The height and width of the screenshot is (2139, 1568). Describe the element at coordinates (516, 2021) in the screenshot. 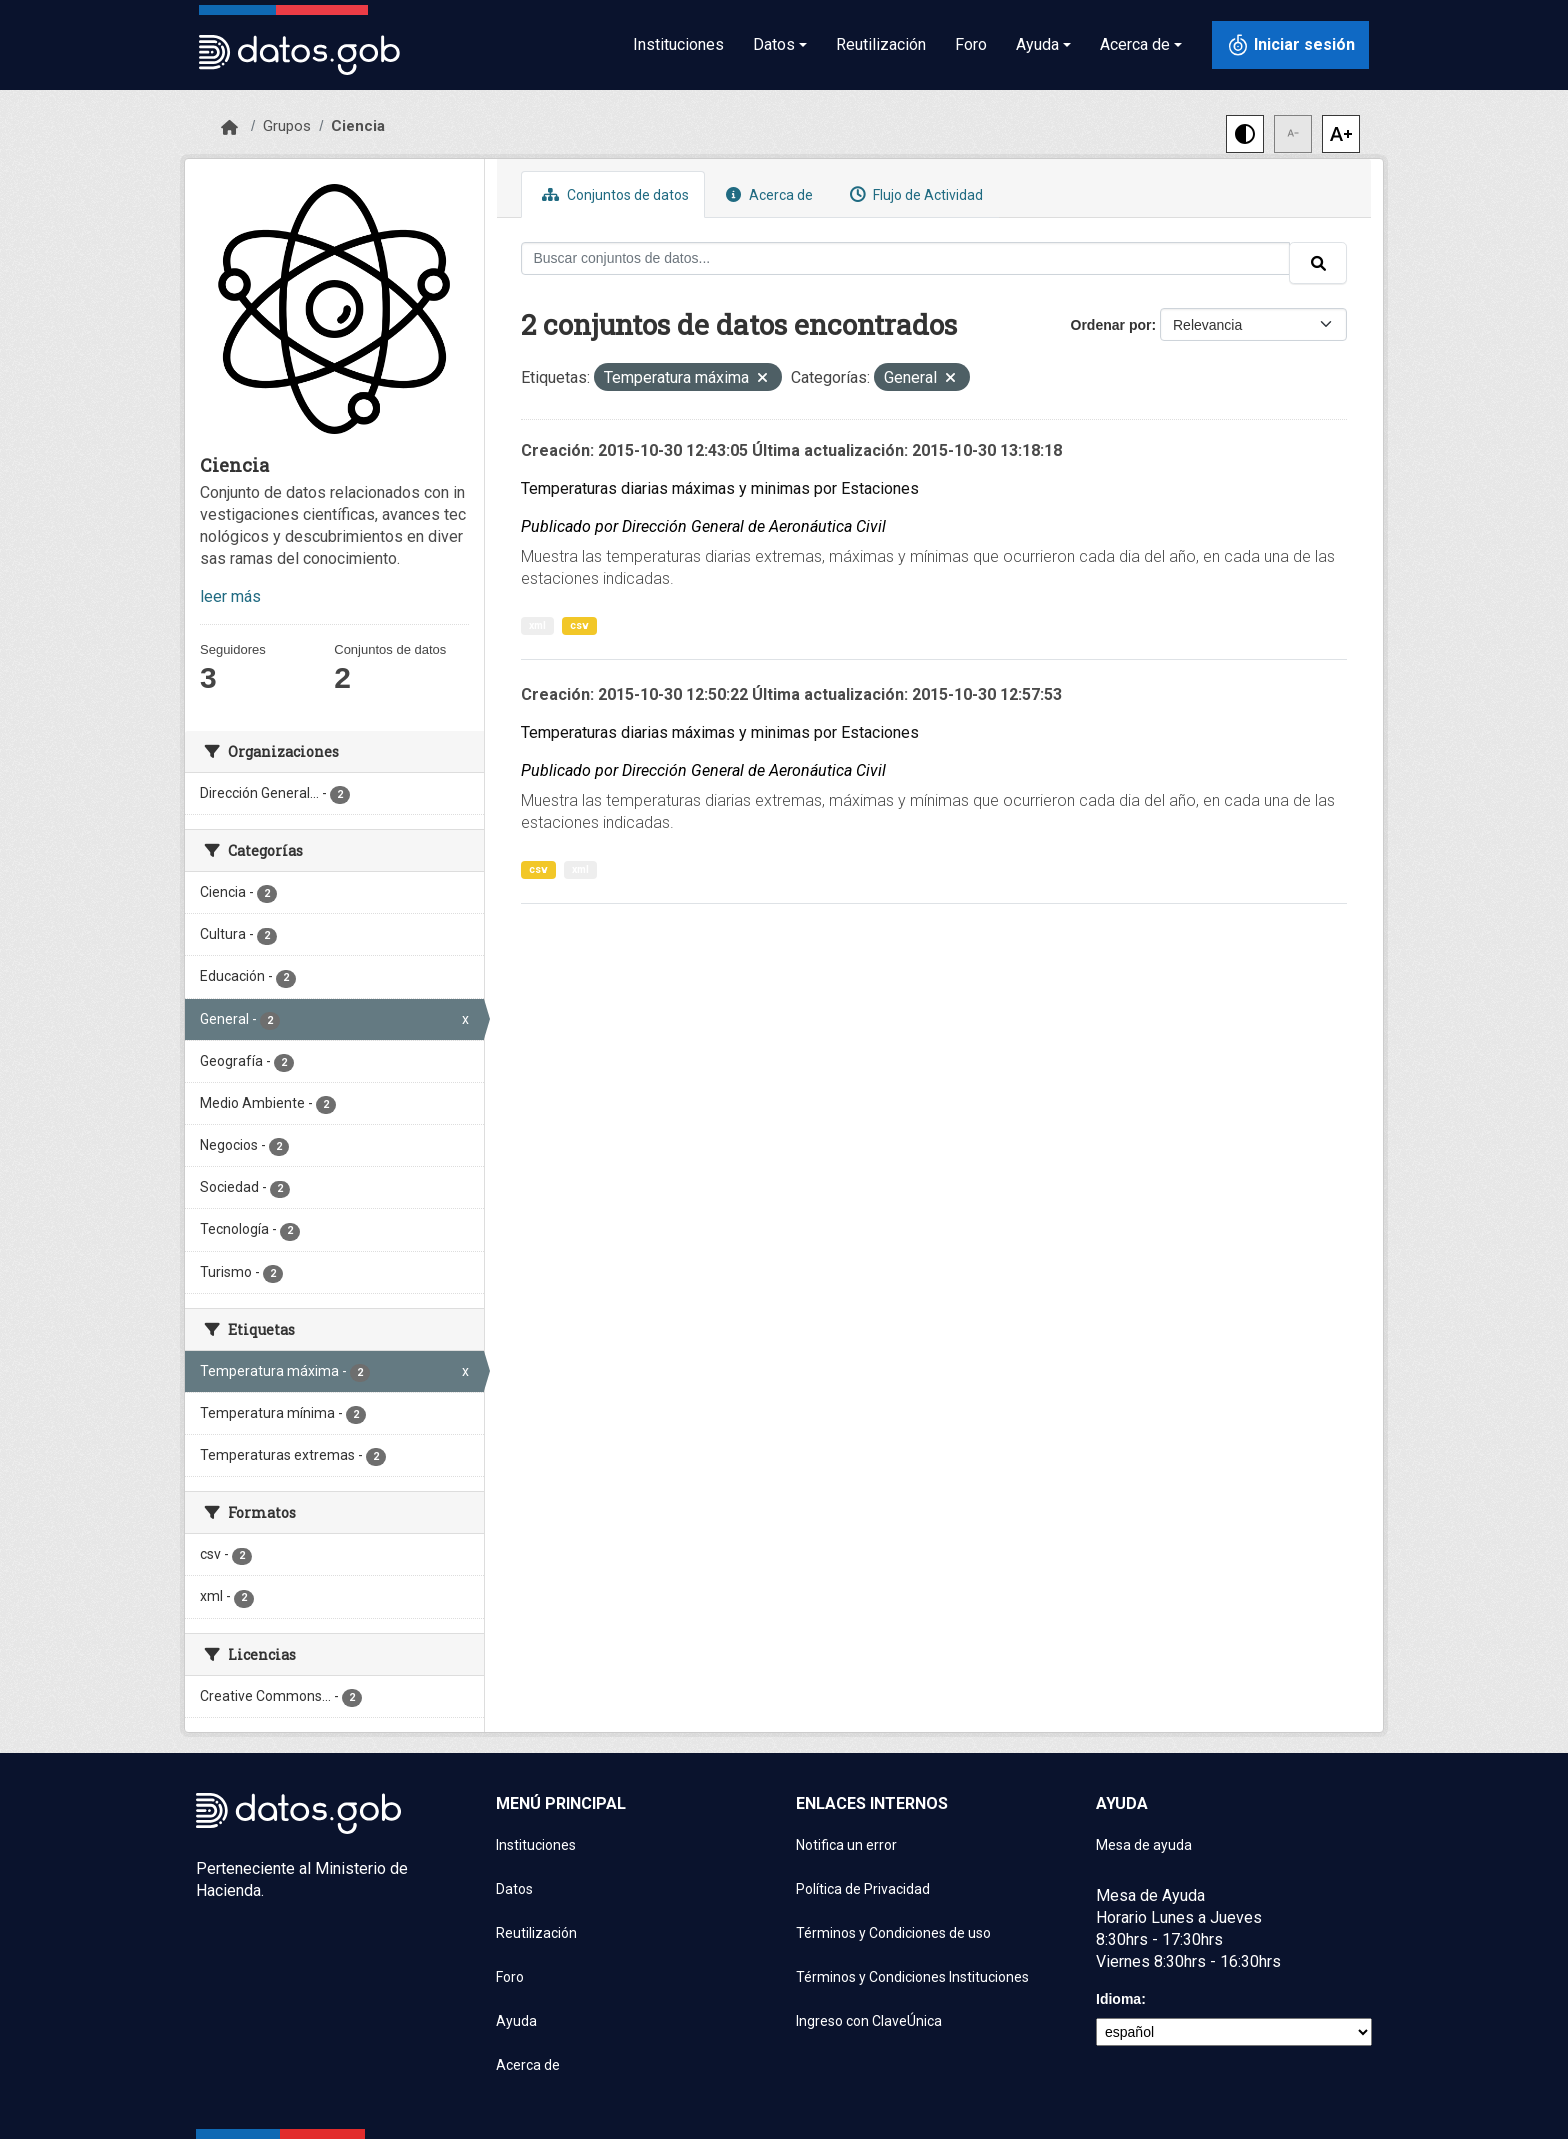

I see `Ayuda` at that location.